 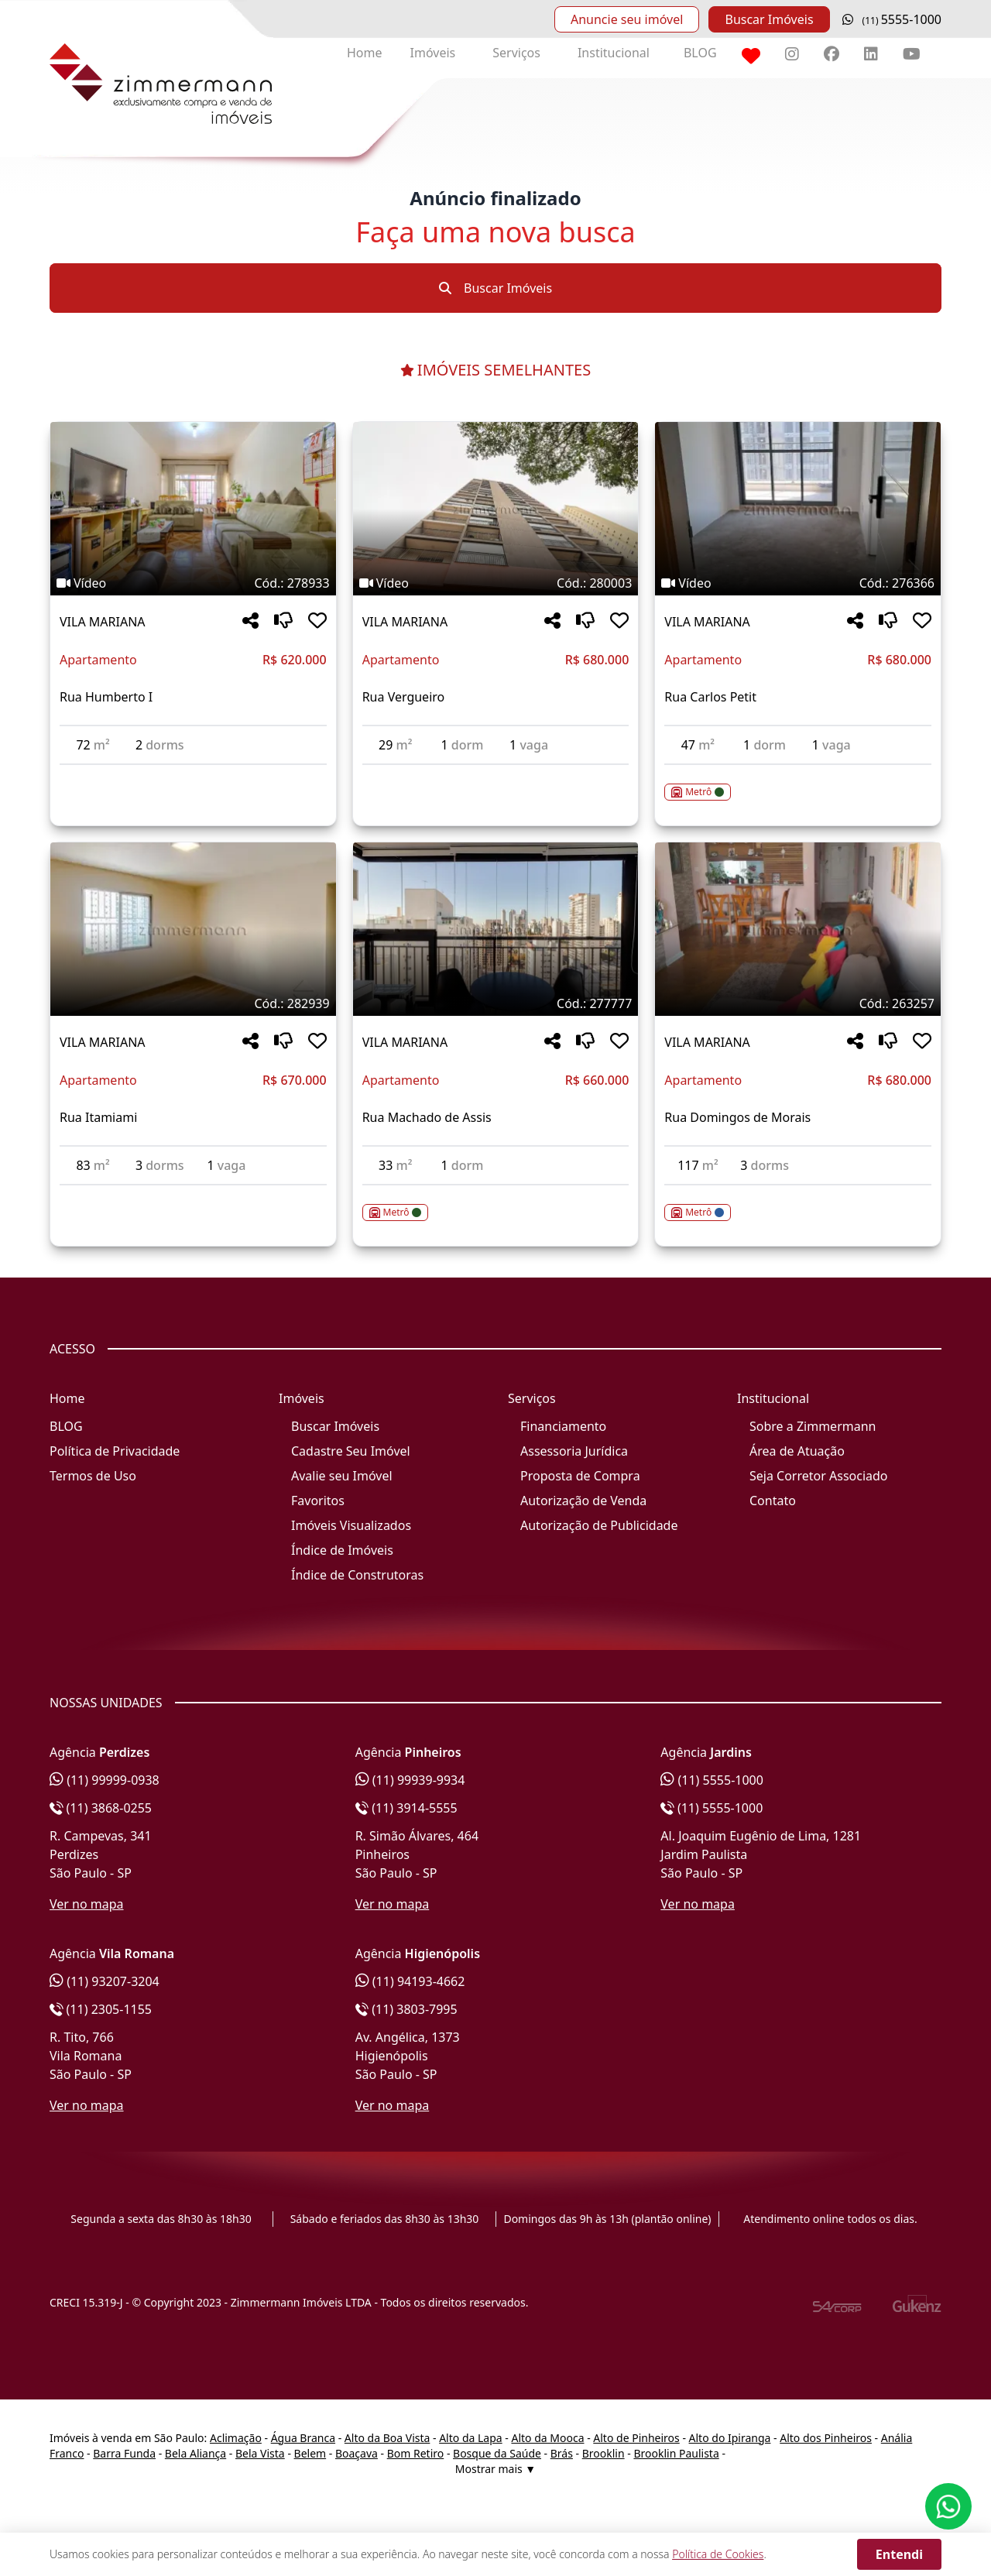 What do you see at coordinates (104, 1981) in the screenshot?
I see `(11) 93207-3204` at bounding box center [104, 1981].